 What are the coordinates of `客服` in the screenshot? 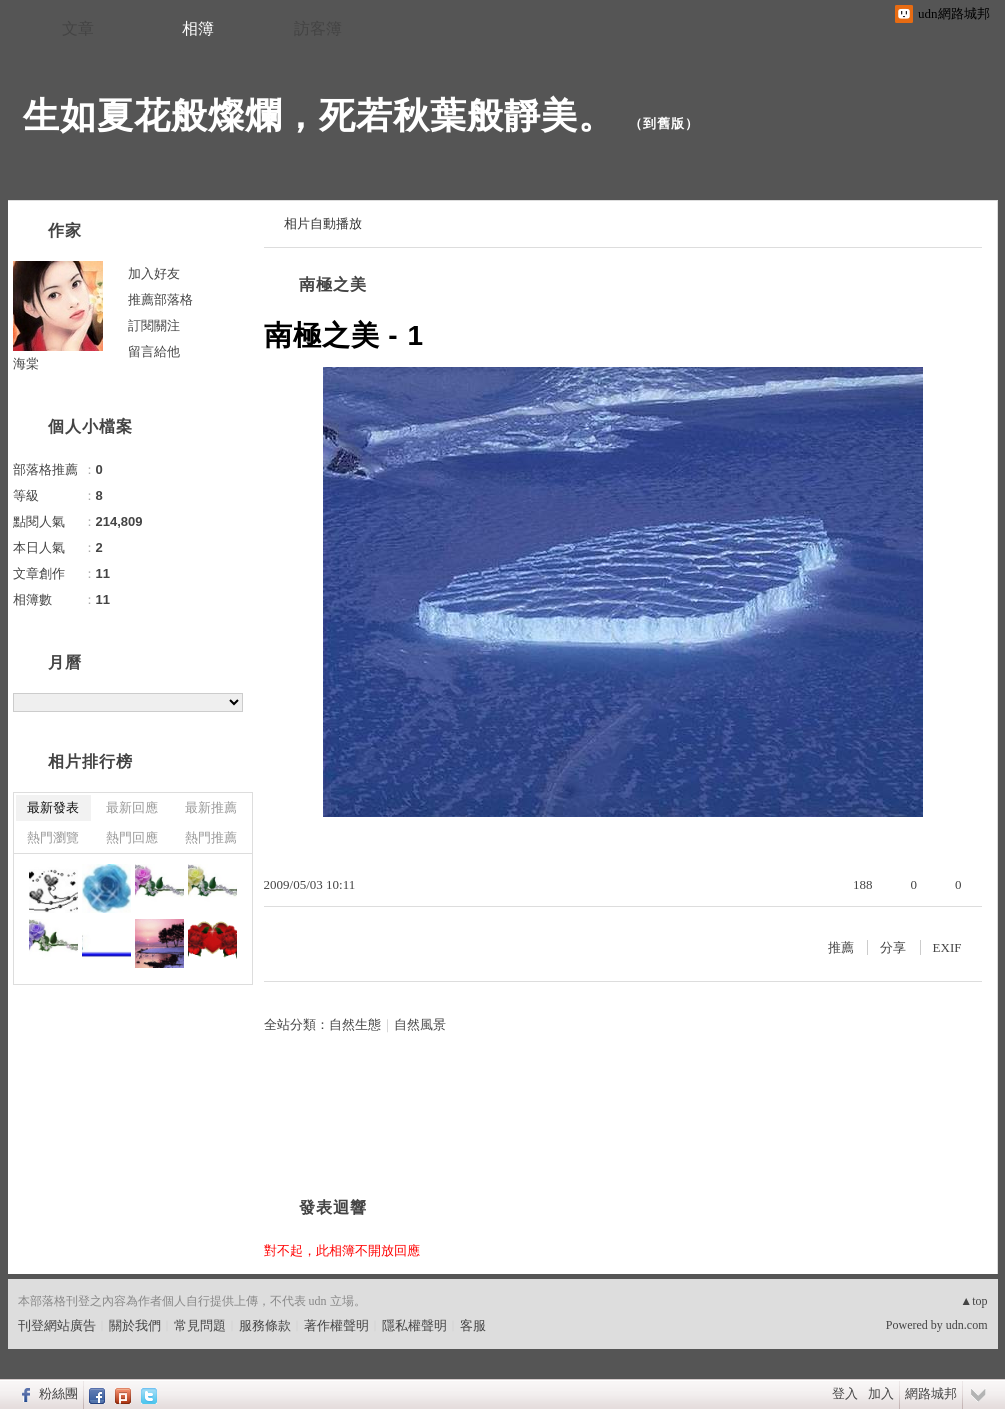 It's located at (473, 1325).